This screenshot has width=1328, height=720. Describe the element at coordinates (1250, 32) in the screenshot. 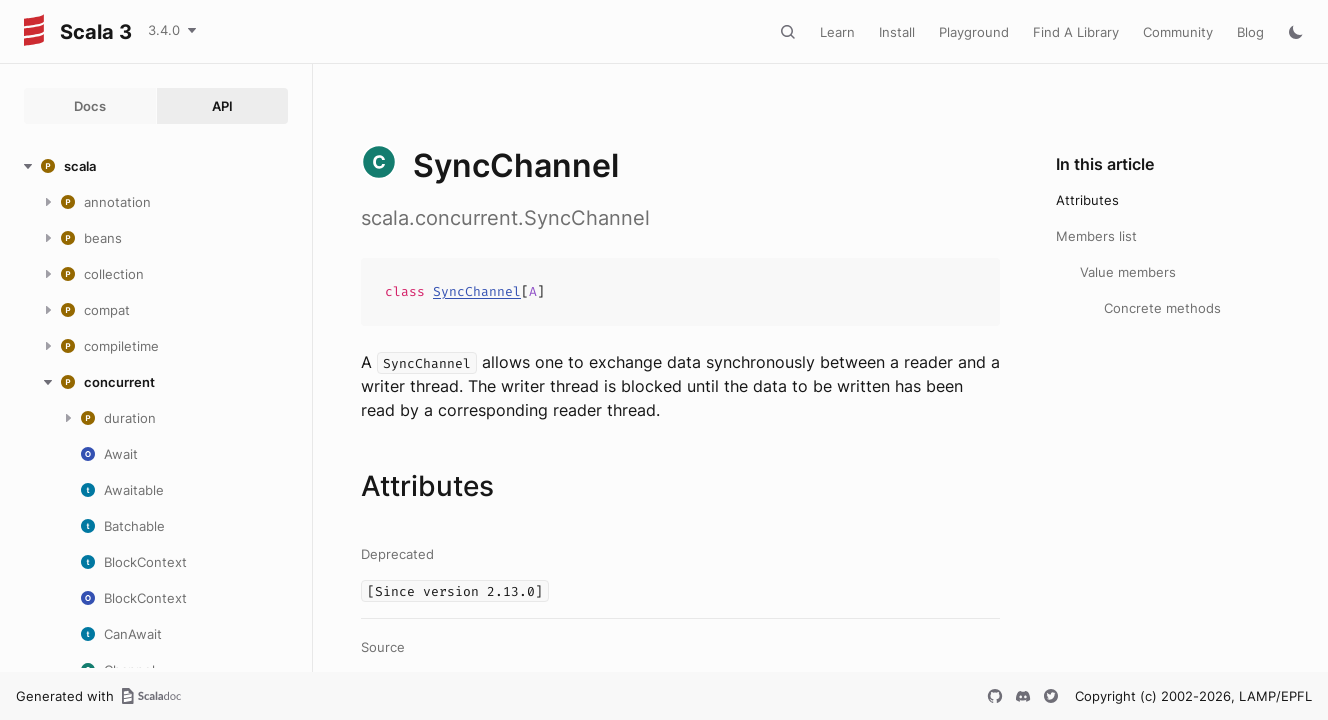

I see `Blog` at that location.